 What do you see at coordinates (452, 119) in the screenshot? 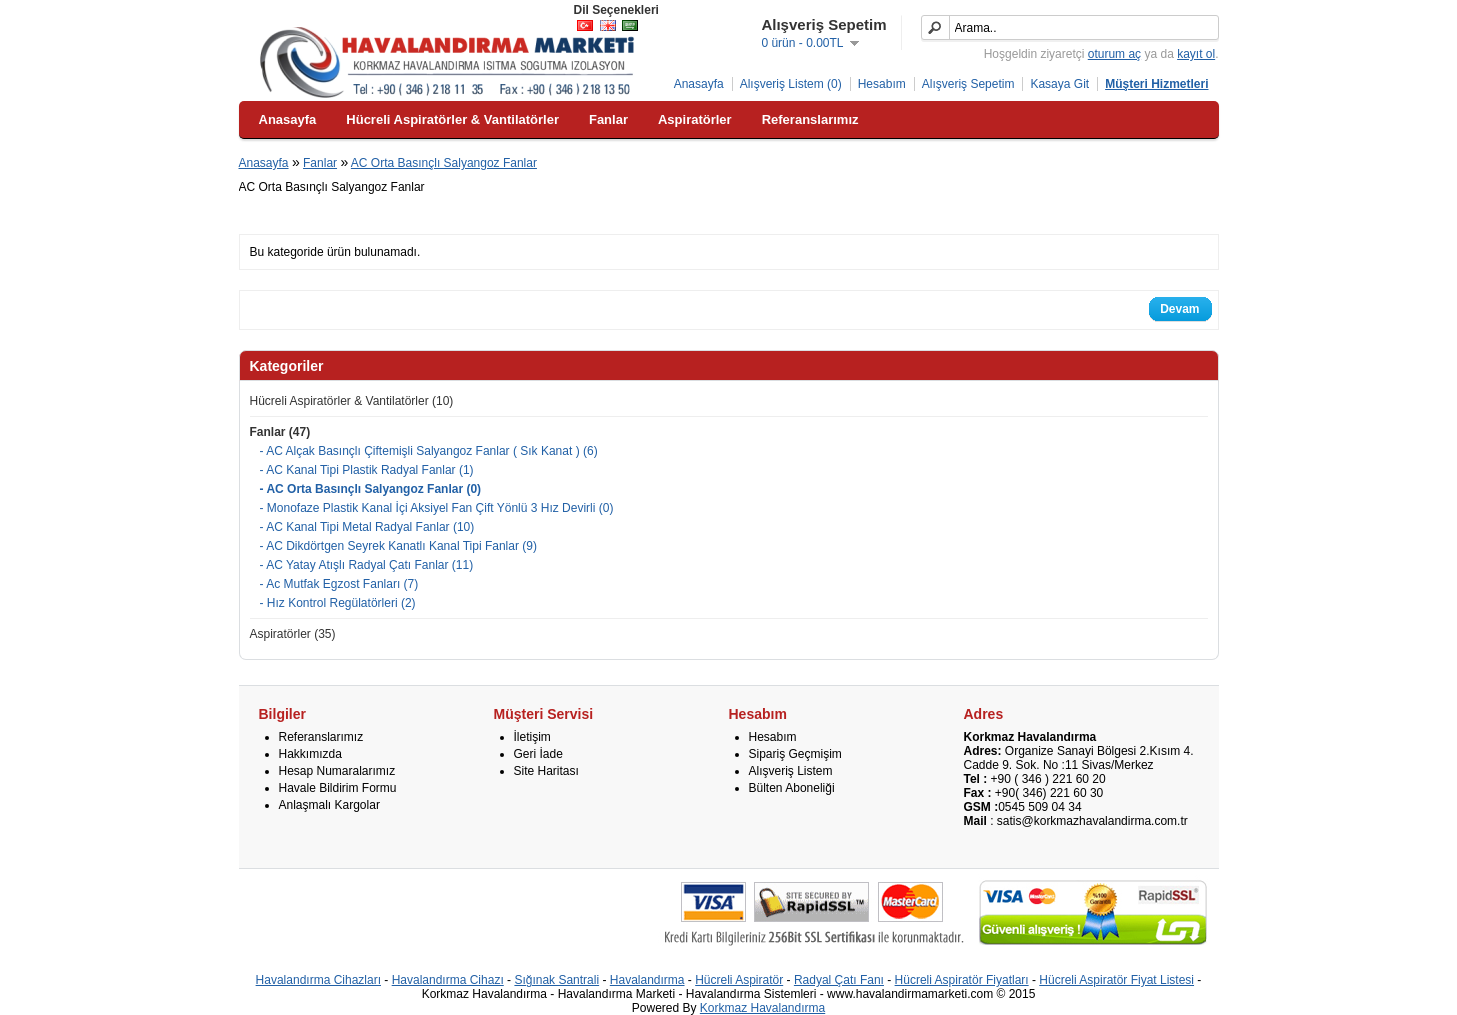
I see `Hücreli Aspiratörler & Vantilatörler` at bounding box center [452, 119].